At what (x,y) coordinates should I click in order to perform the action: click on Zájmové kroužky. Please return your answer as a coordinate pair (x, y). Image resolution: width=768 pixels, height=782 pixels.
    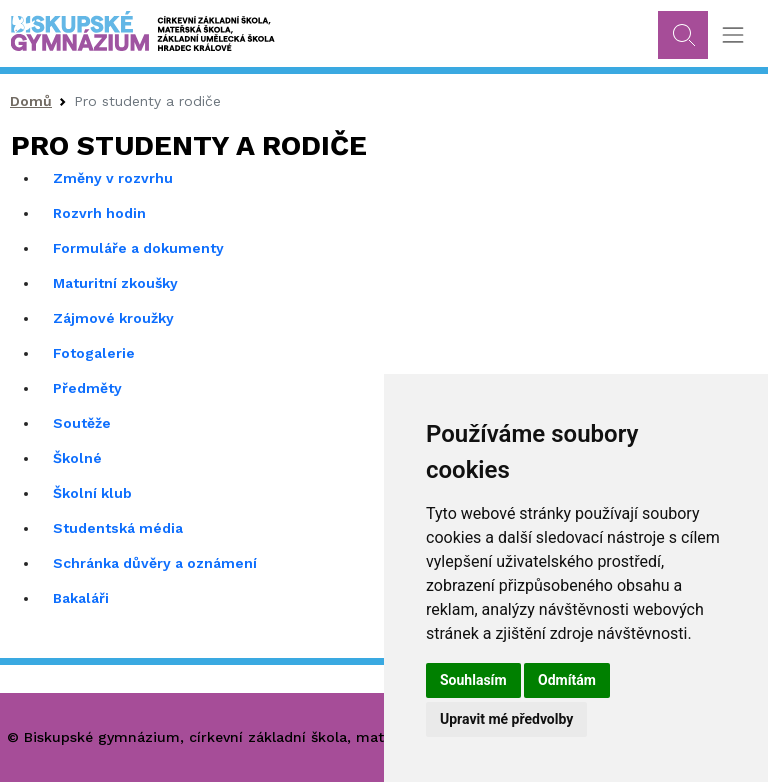
    Looking at the image, I should click on (113, 318).